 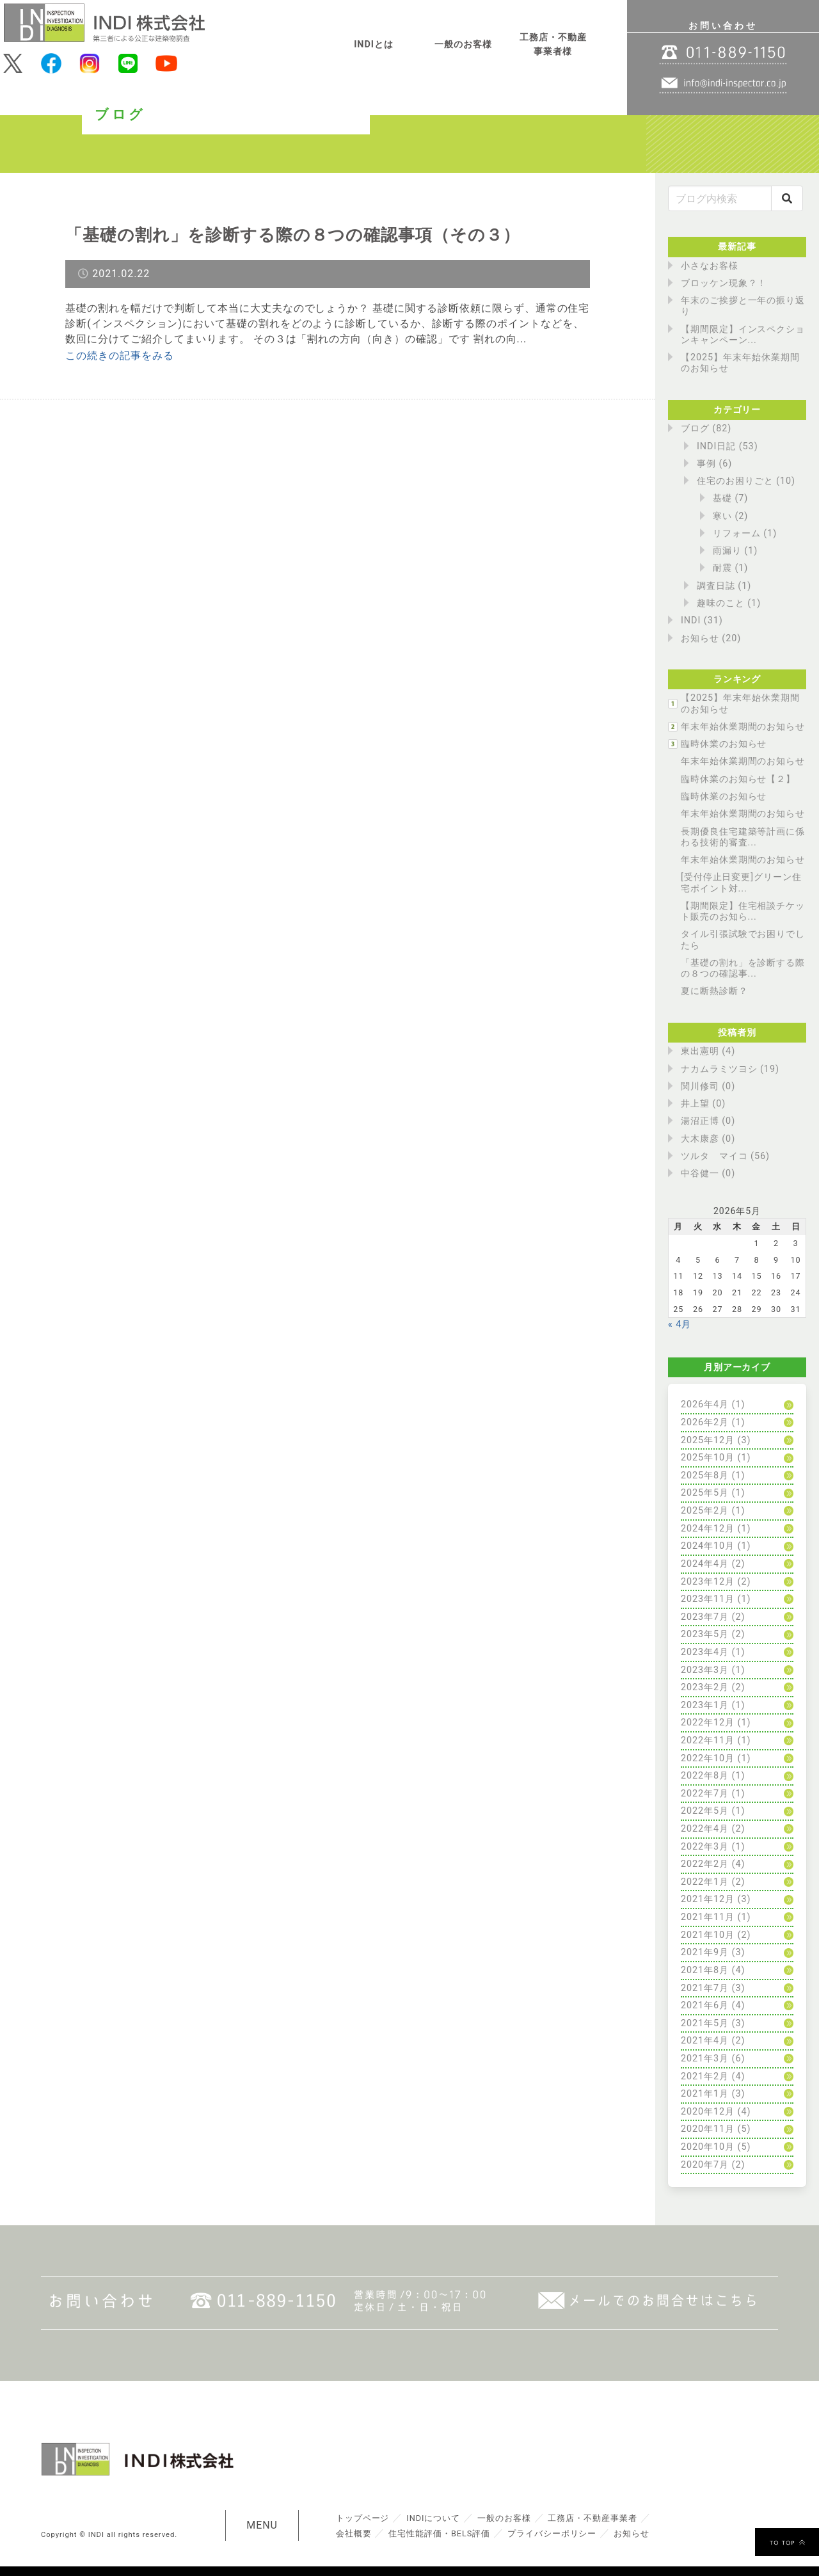 What do you see at coordinates (705, 1864) in the screenshot?
I see `2022年2月` at bounding box center [705, 1864].